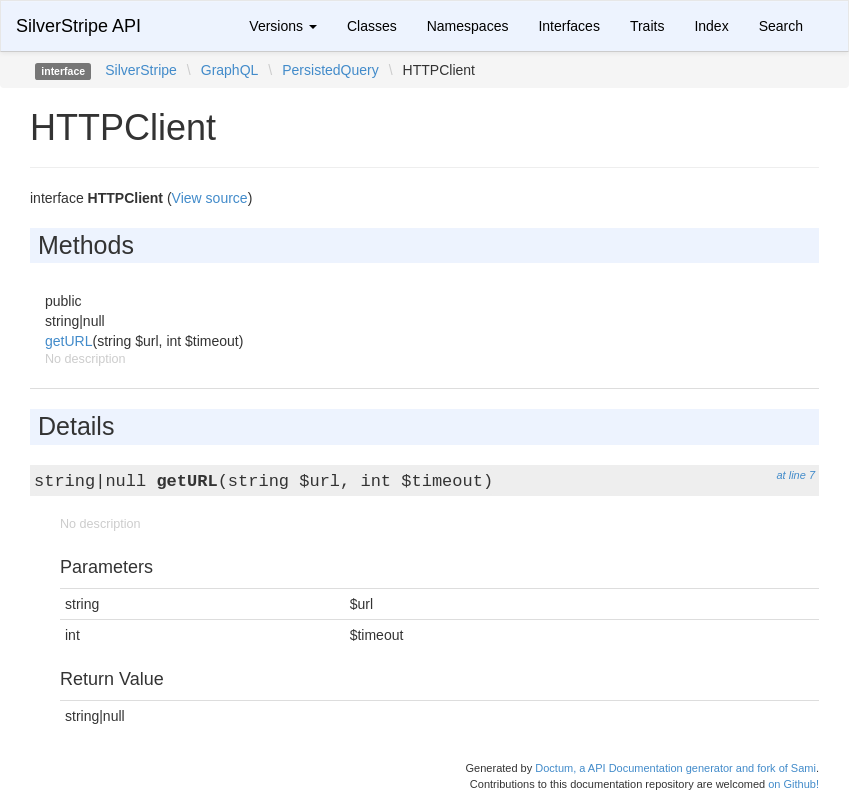 Image resolution: width=849 pixels, height=792 pixels. I want to click on on Github!, so click(793, 784).